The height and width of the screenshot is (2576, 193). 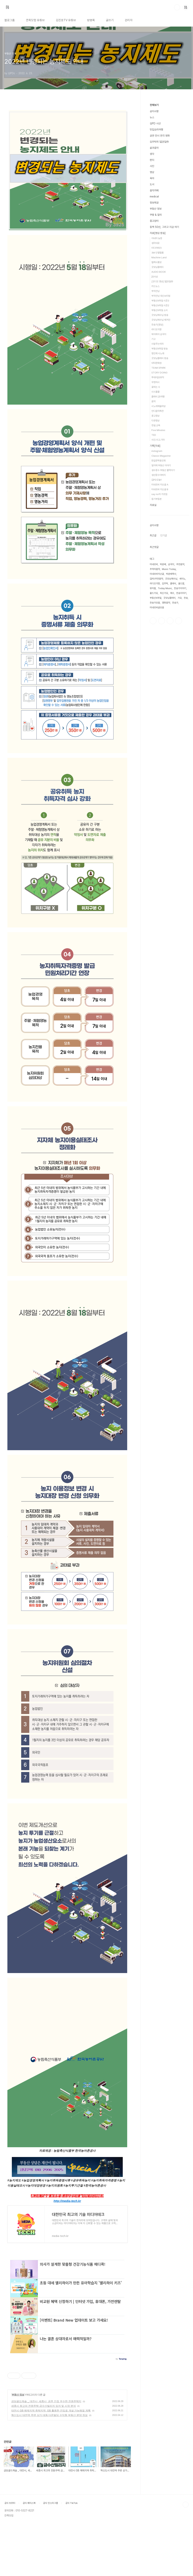 What do you see at coordinates (181, 583) in the screenshot?
I see `올드팝` at bounding box center [181, 583].